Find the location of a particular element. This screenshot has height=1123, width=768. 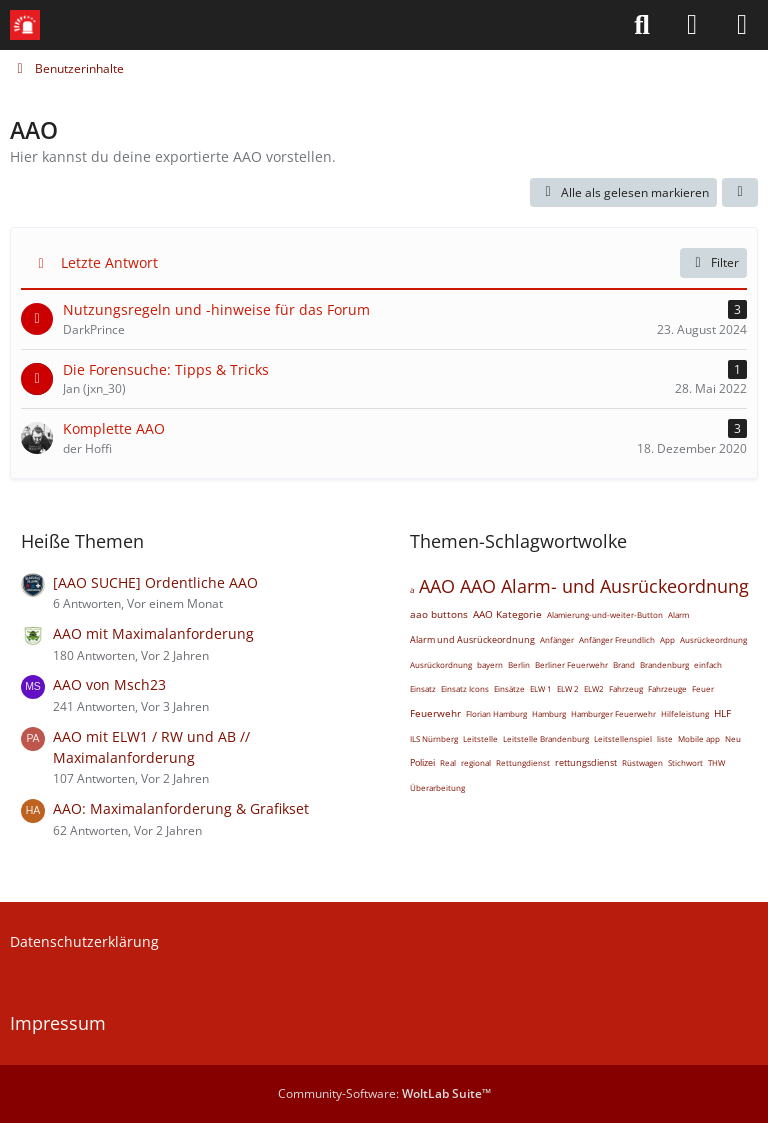

bayern [Themen mit dem Tag „bayern“] is located at coordinates (490, 664).